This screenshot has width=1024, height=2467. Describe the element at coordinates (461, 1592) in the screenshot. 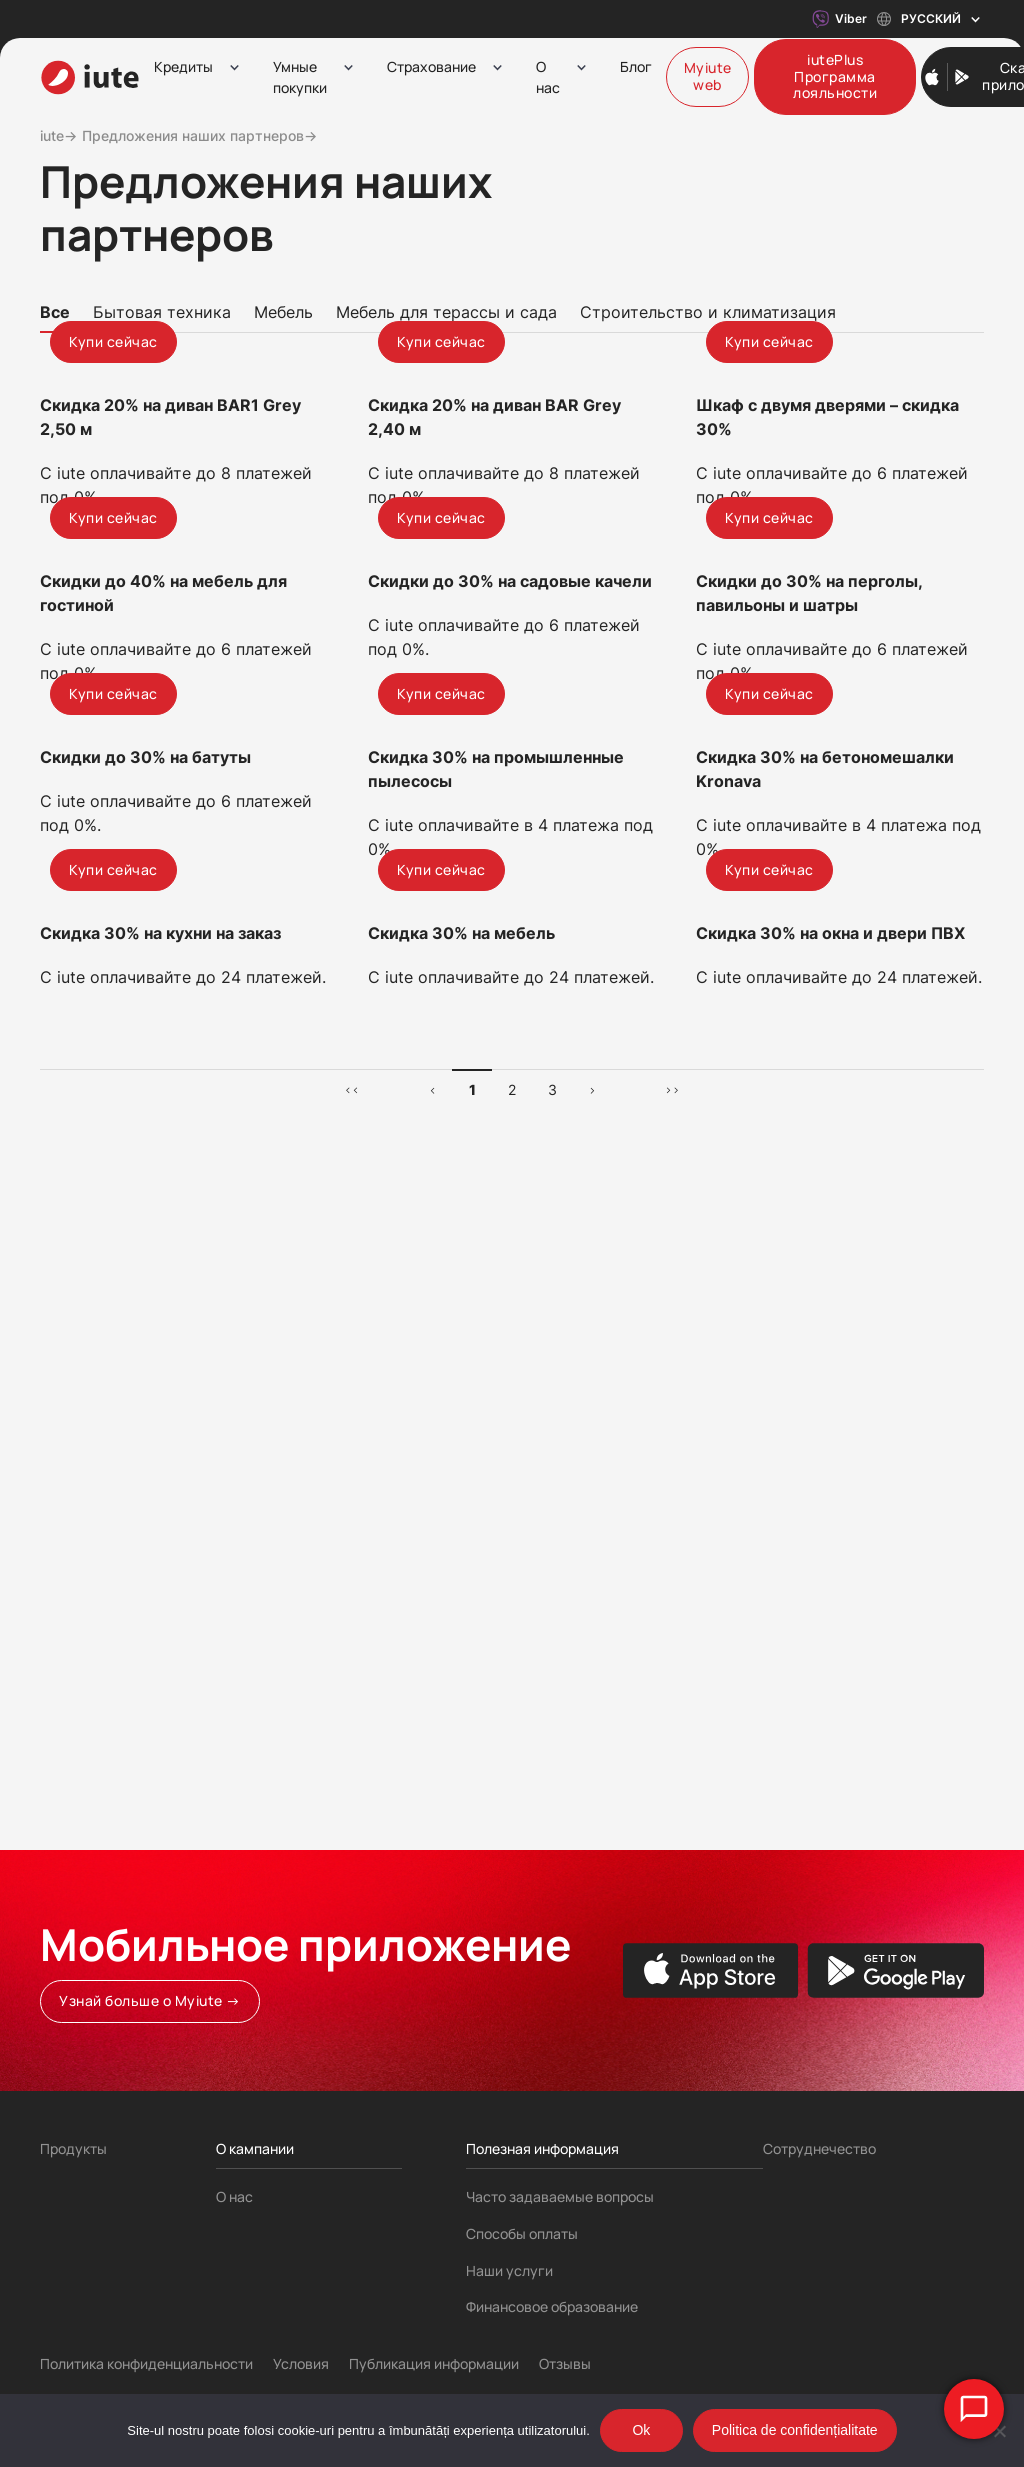

I see `Скидка 30% на мебель` at that location.